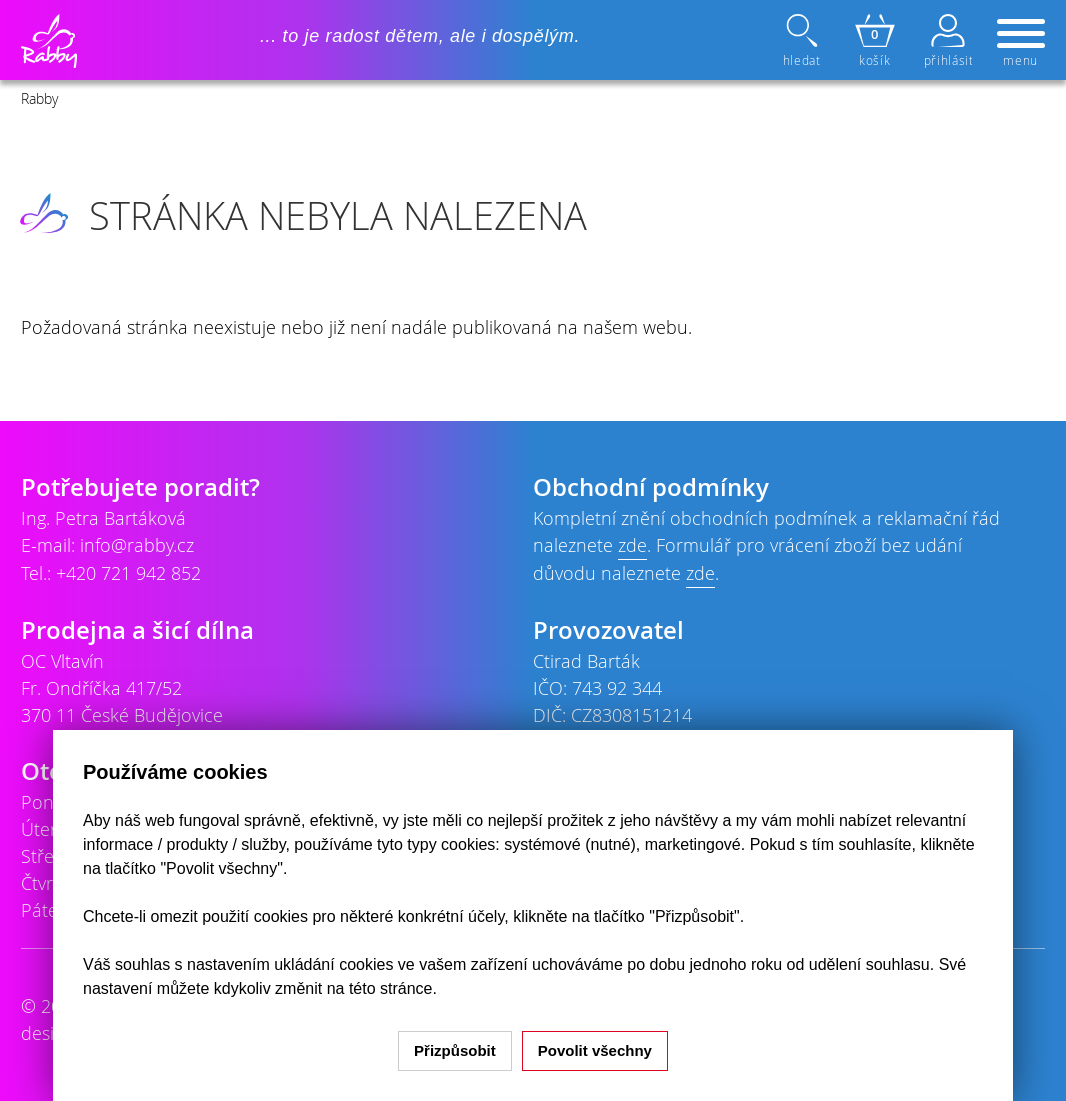  I want to click on menu, so click(1021, 44).